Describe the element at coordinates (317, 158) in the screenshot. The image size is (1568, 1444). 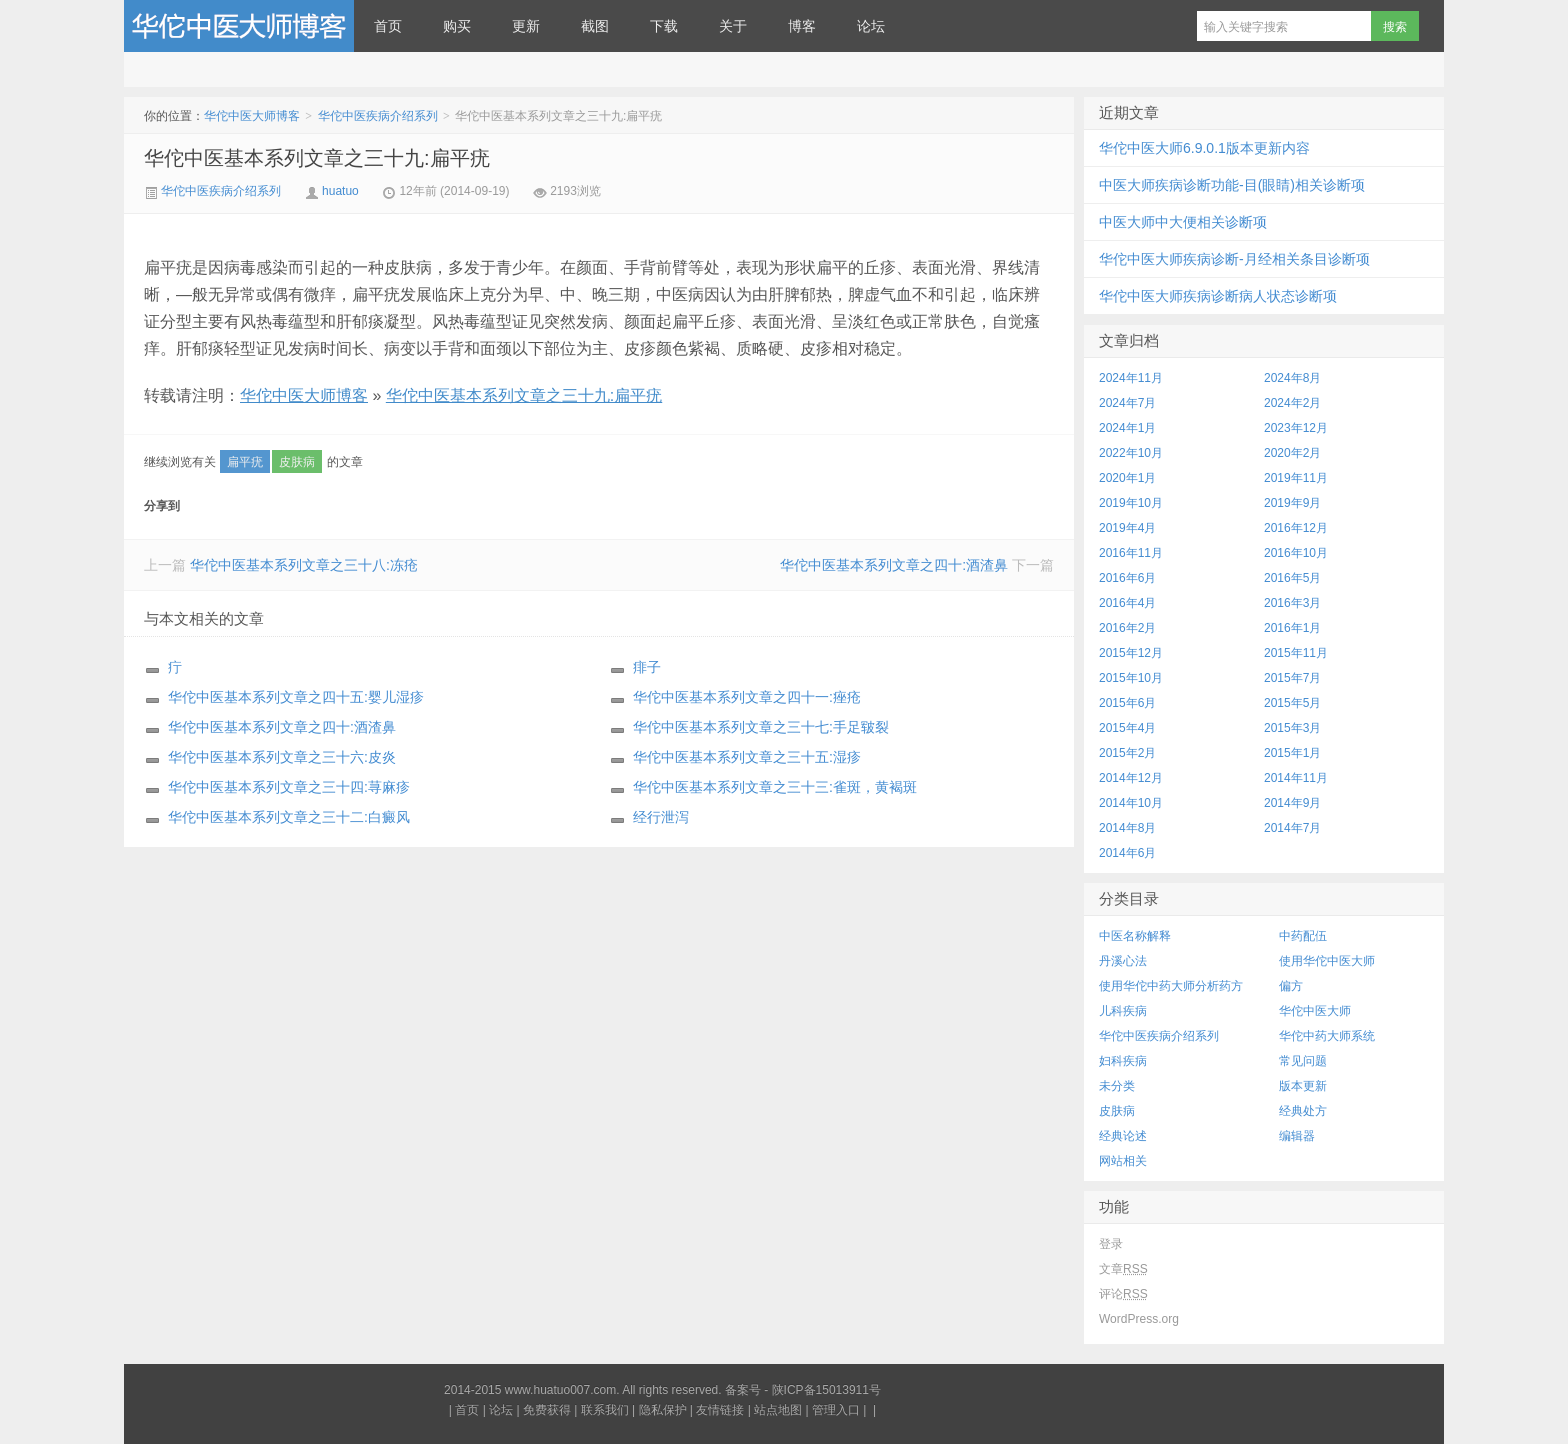
I see `华佗中医基本系列文章之三十九:扁平疣` at that location.